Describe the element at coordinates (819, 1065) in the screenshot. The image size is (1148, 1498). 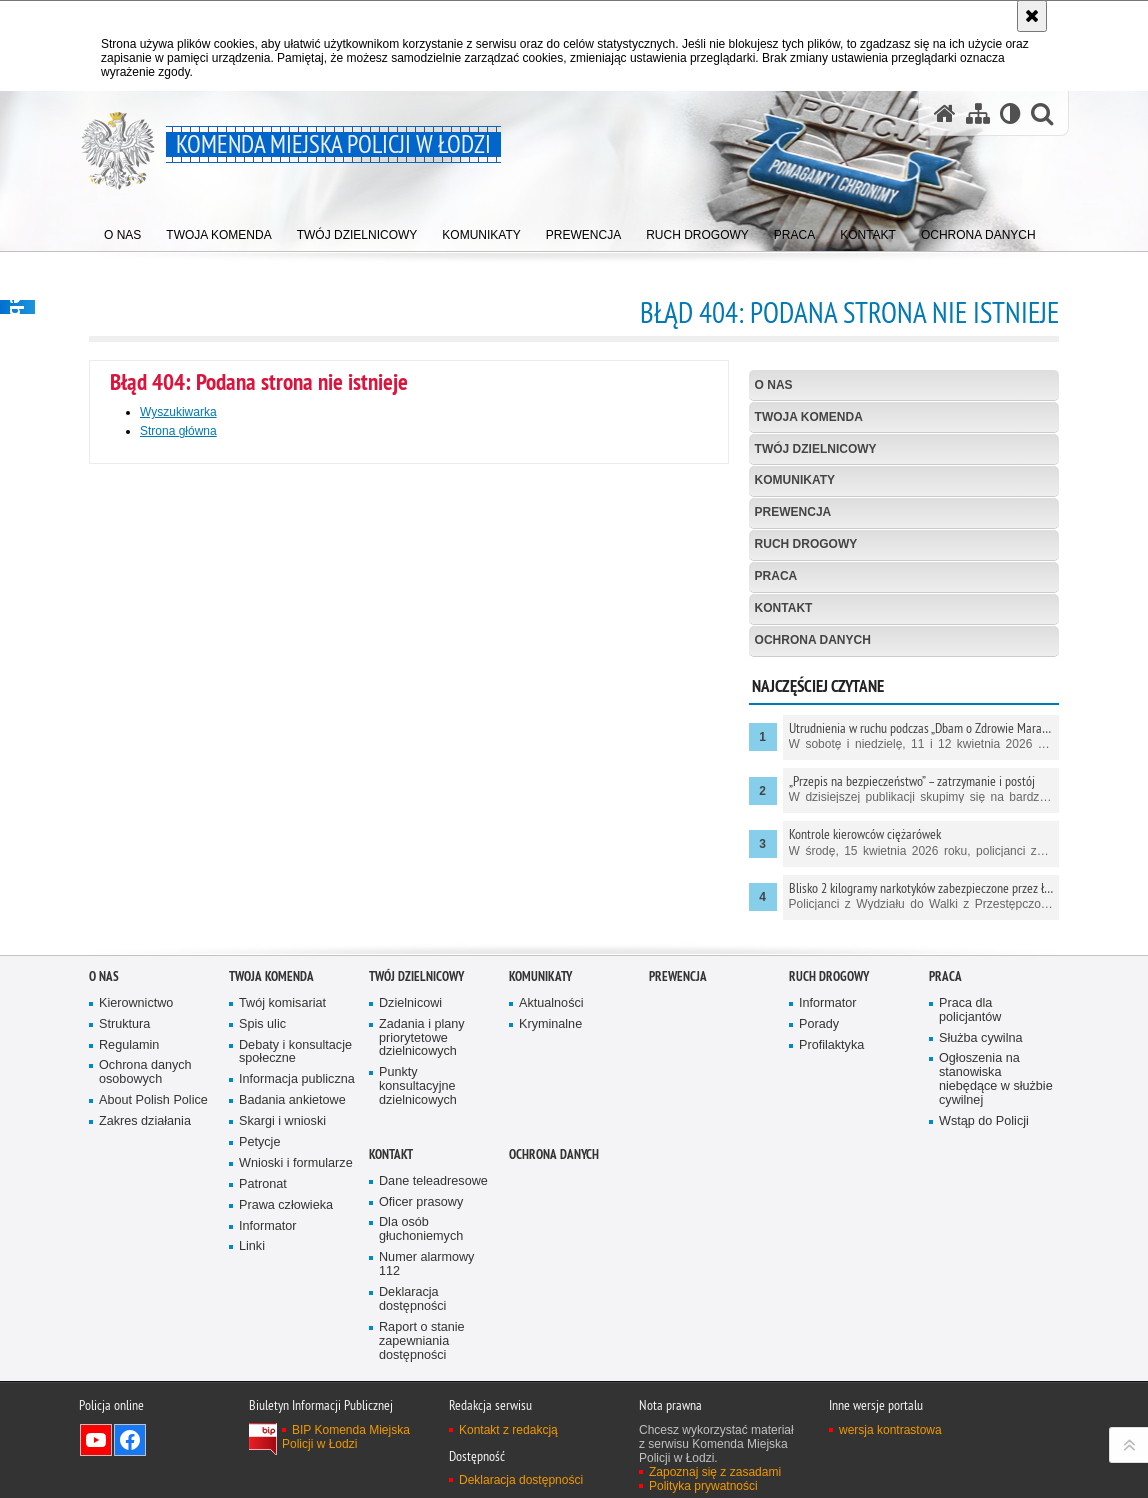
I see `Porady` at that location.